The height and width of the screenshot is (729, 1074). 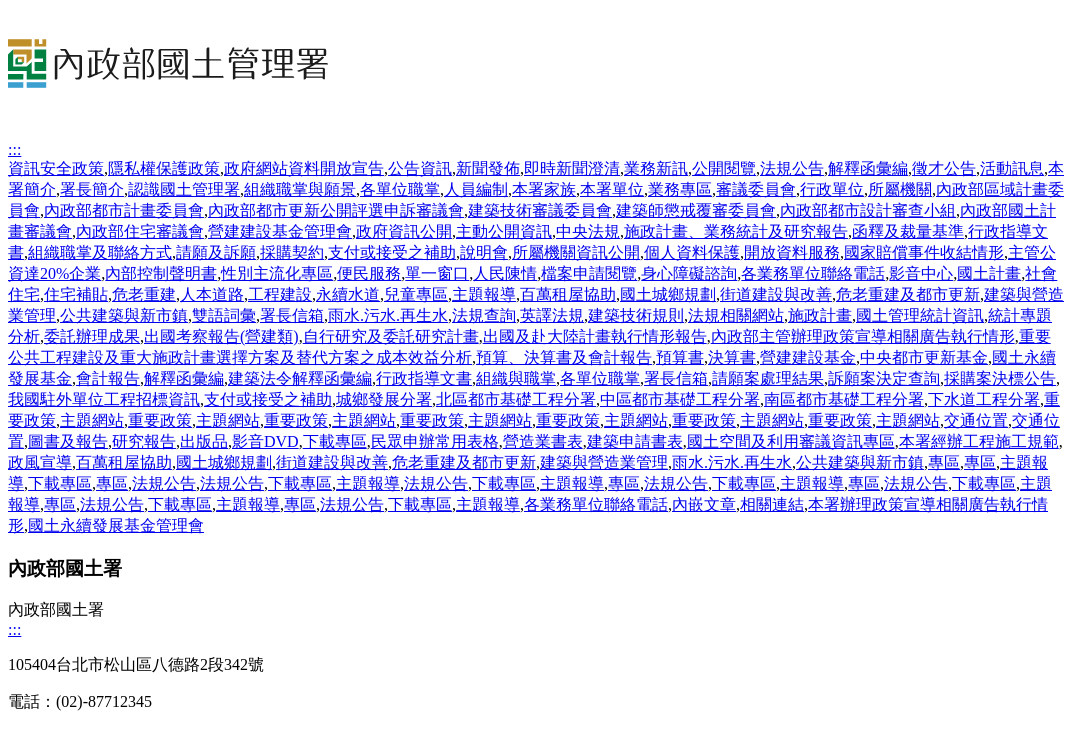 I want to click on 本署單位, so click(x=612, y=189).